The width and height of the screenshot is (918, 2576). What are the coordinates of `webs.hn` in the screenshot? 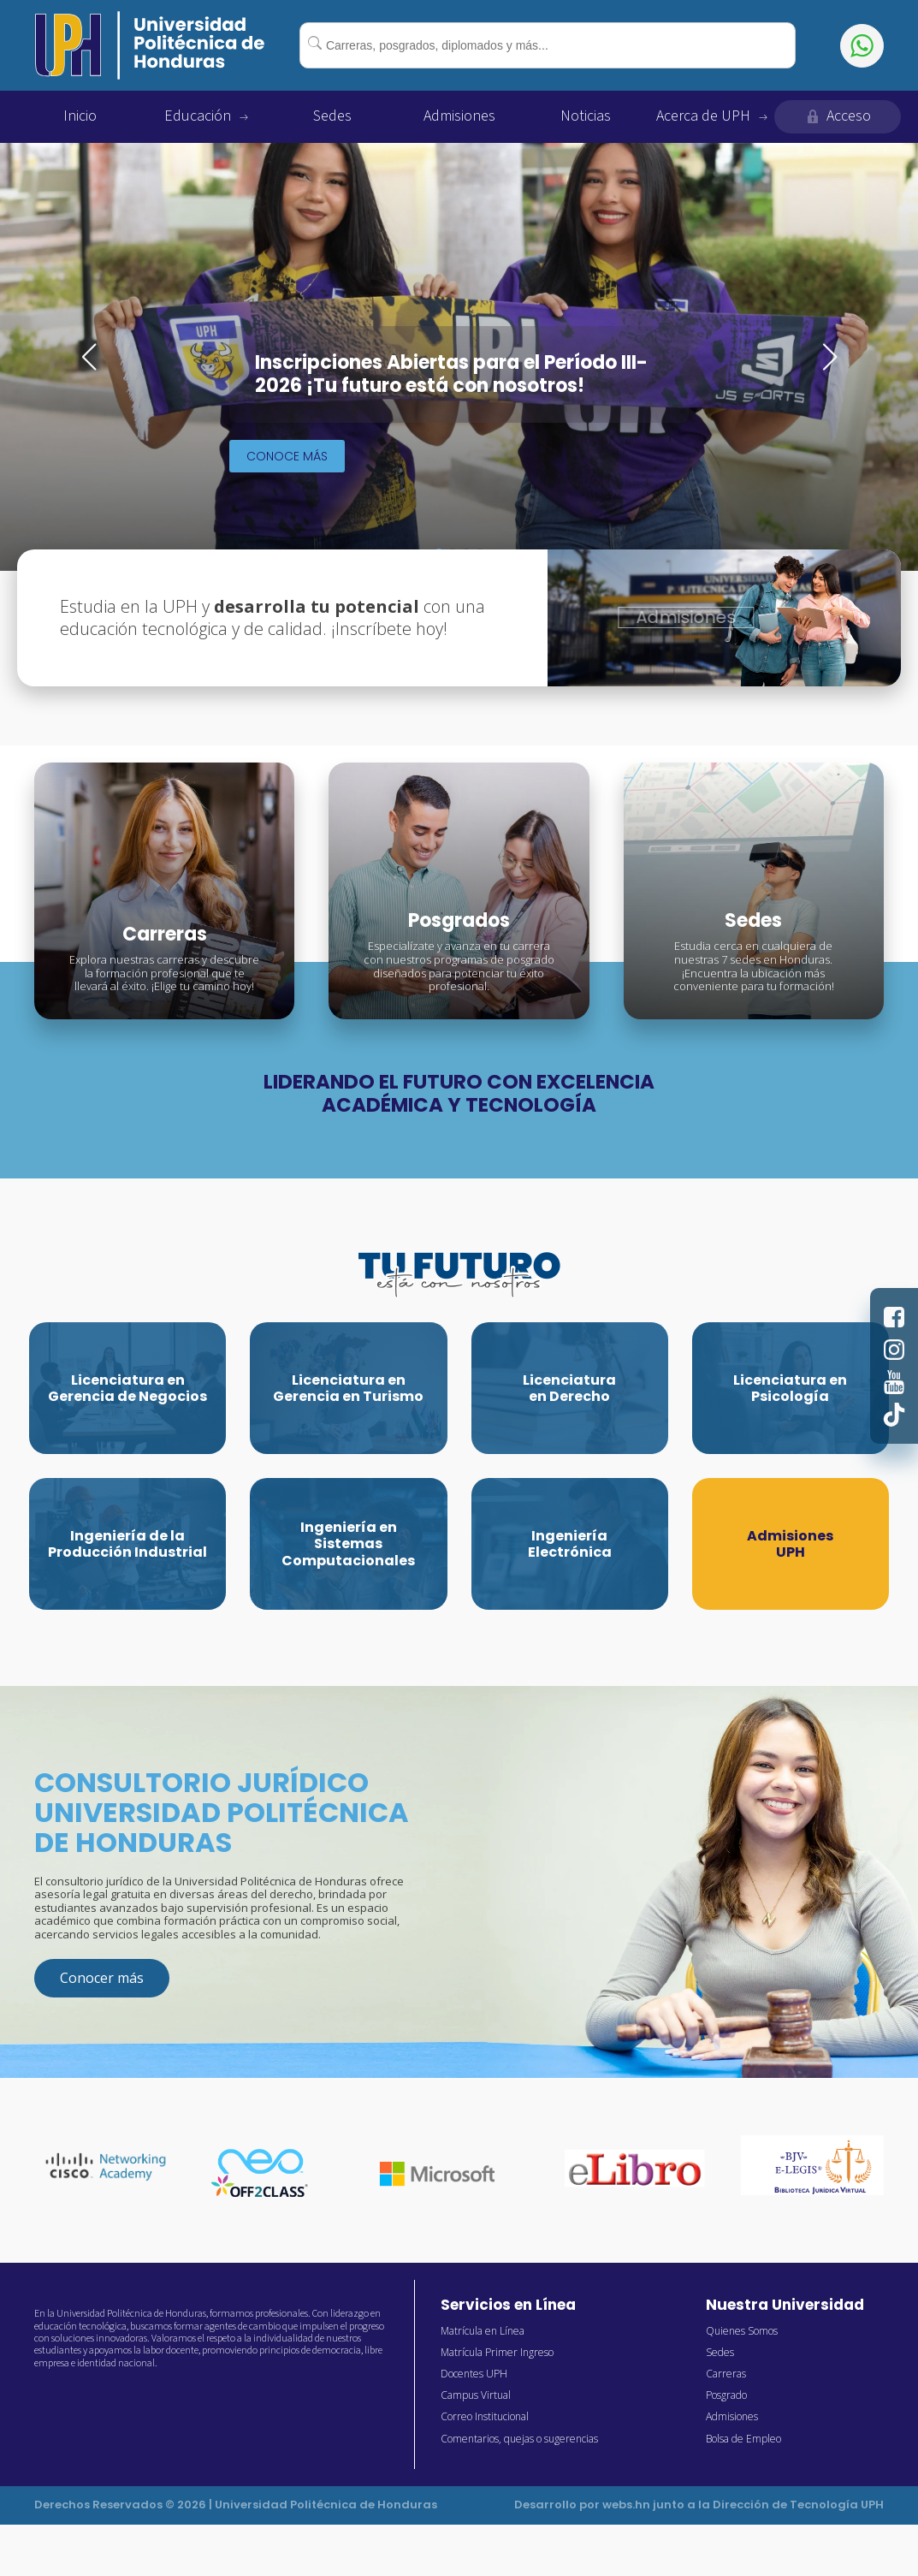 It's located at (626, 2504).